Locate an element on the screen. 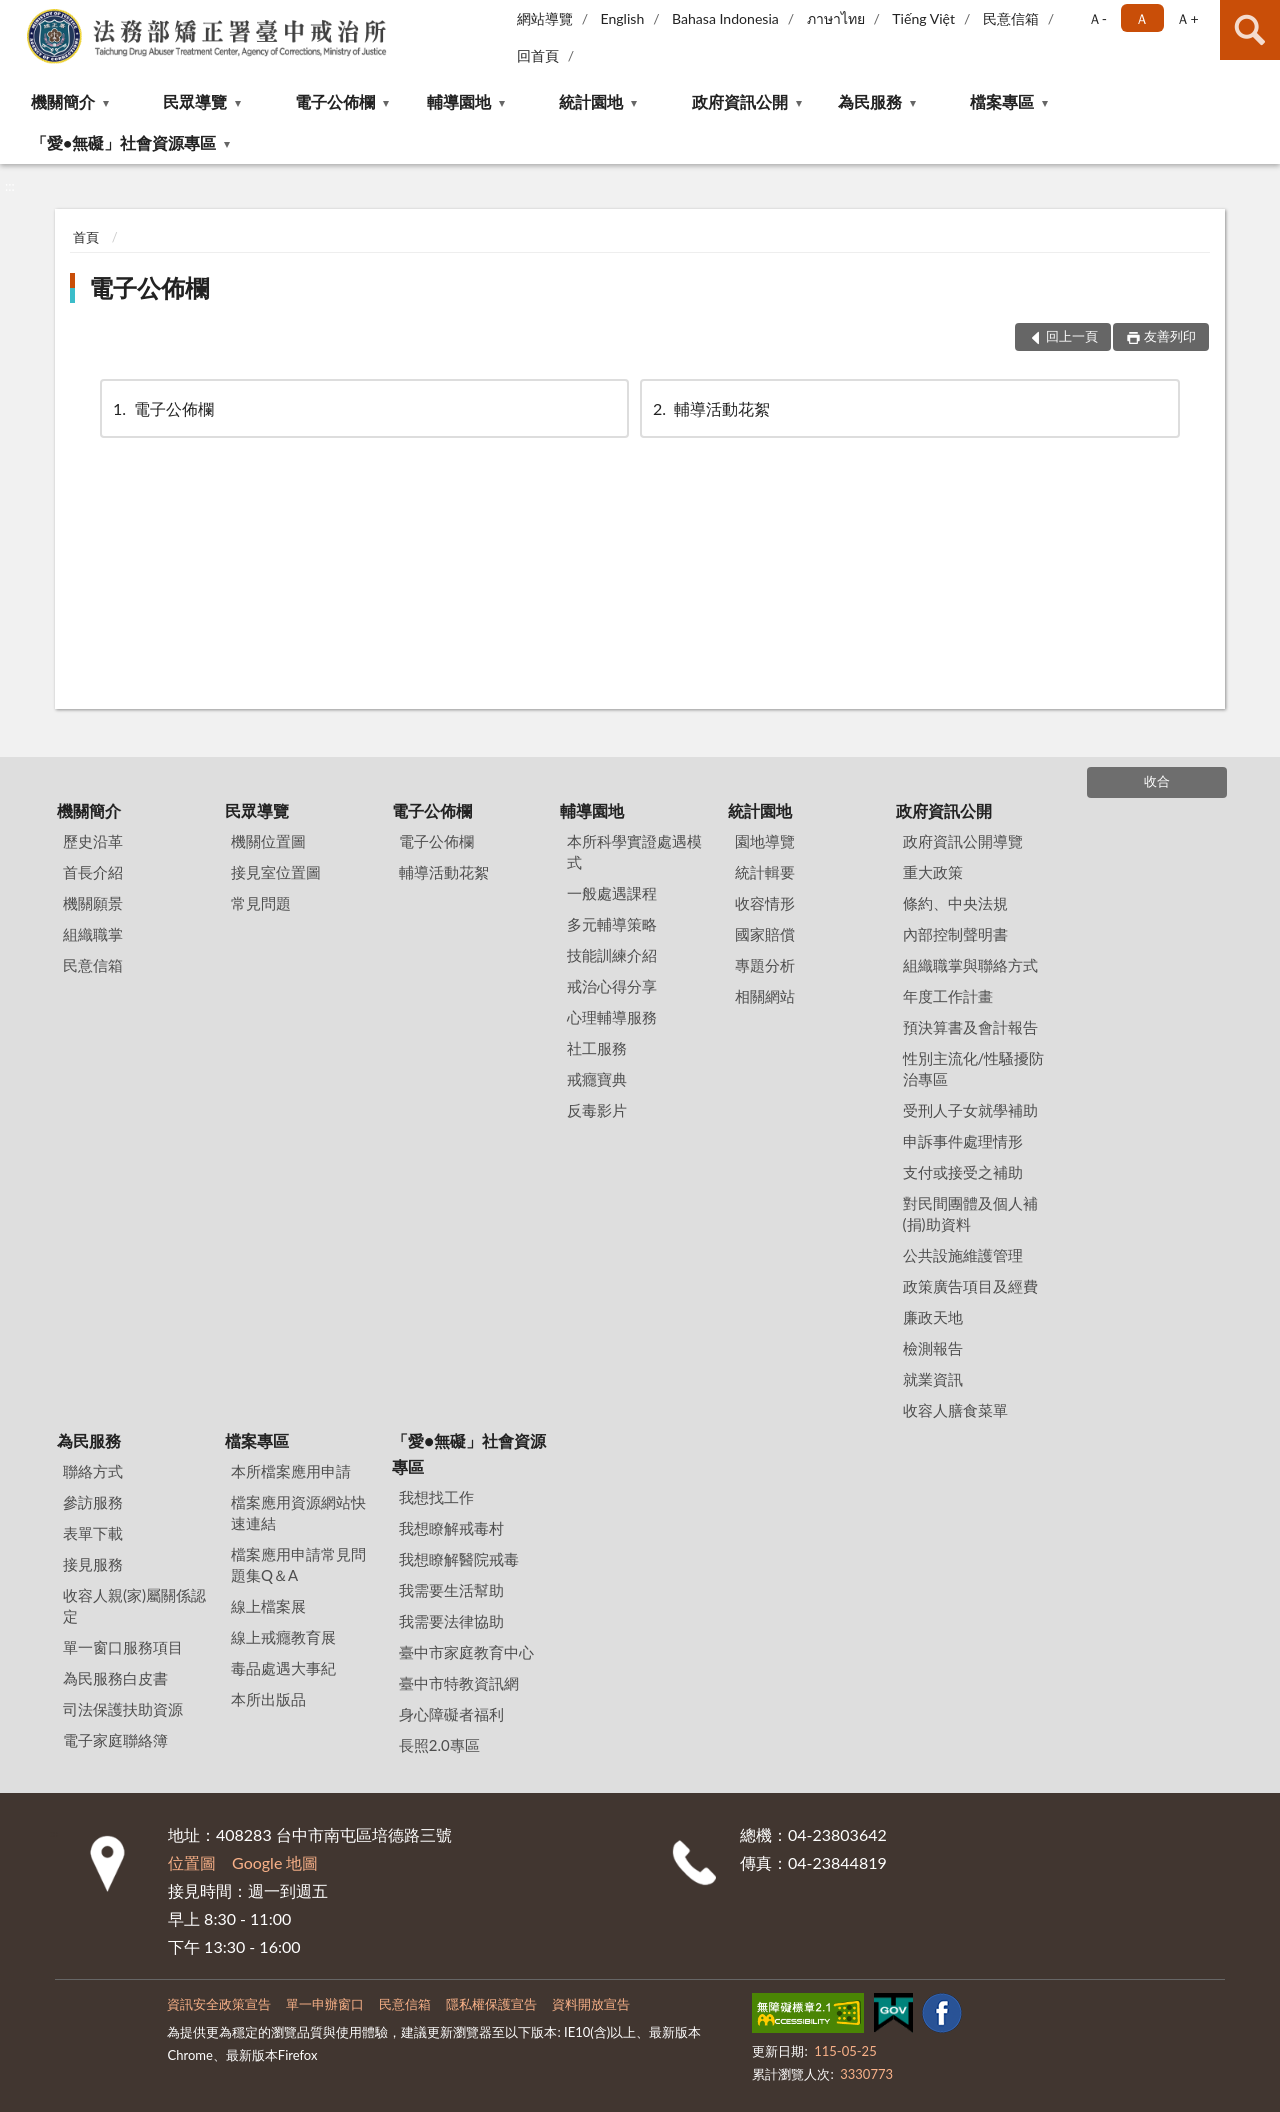 The width and height of the screenshot is (1280, 2112). 我想找工作 is located at coordinates (436, 1497).